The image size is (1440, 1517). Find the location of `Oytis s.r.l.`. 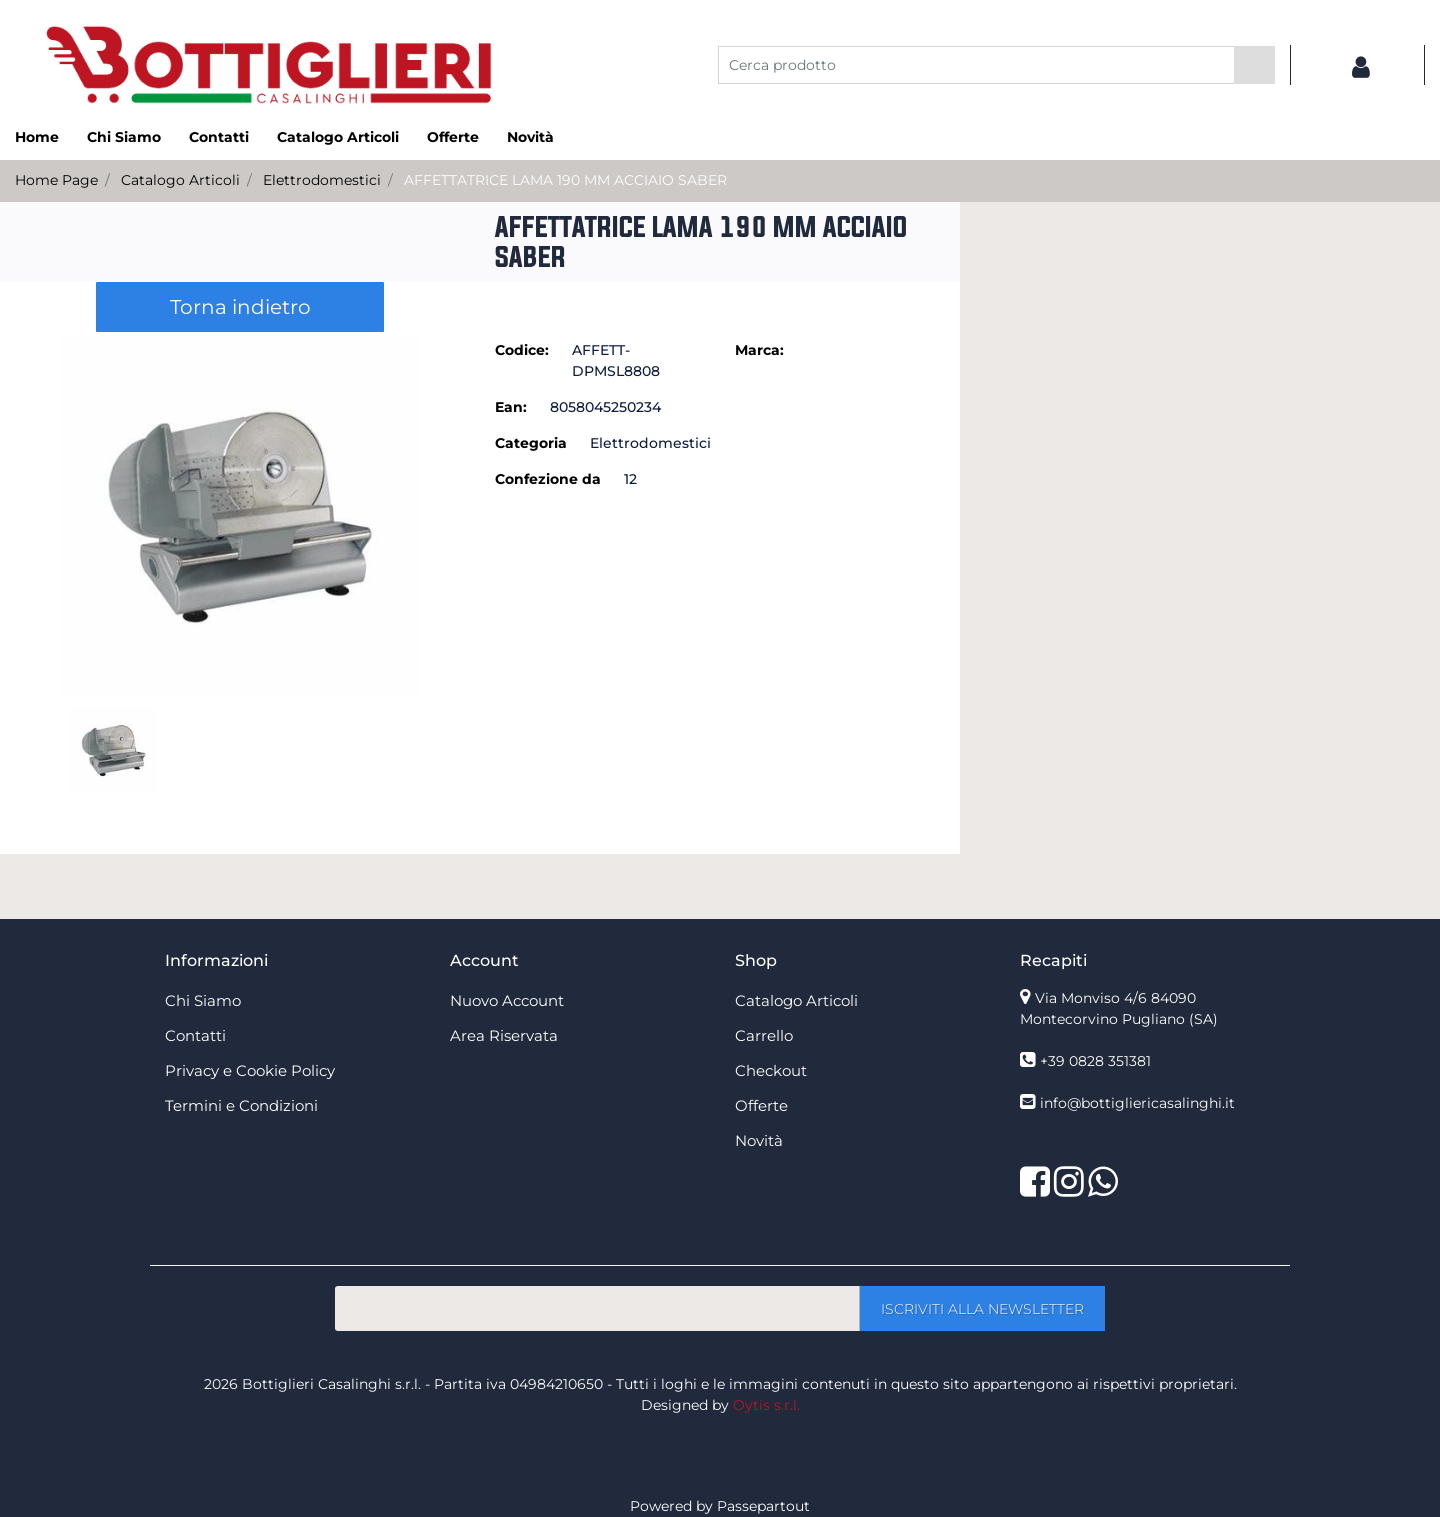

Oytis s.r.l. is located at coordinates (766, 1405).